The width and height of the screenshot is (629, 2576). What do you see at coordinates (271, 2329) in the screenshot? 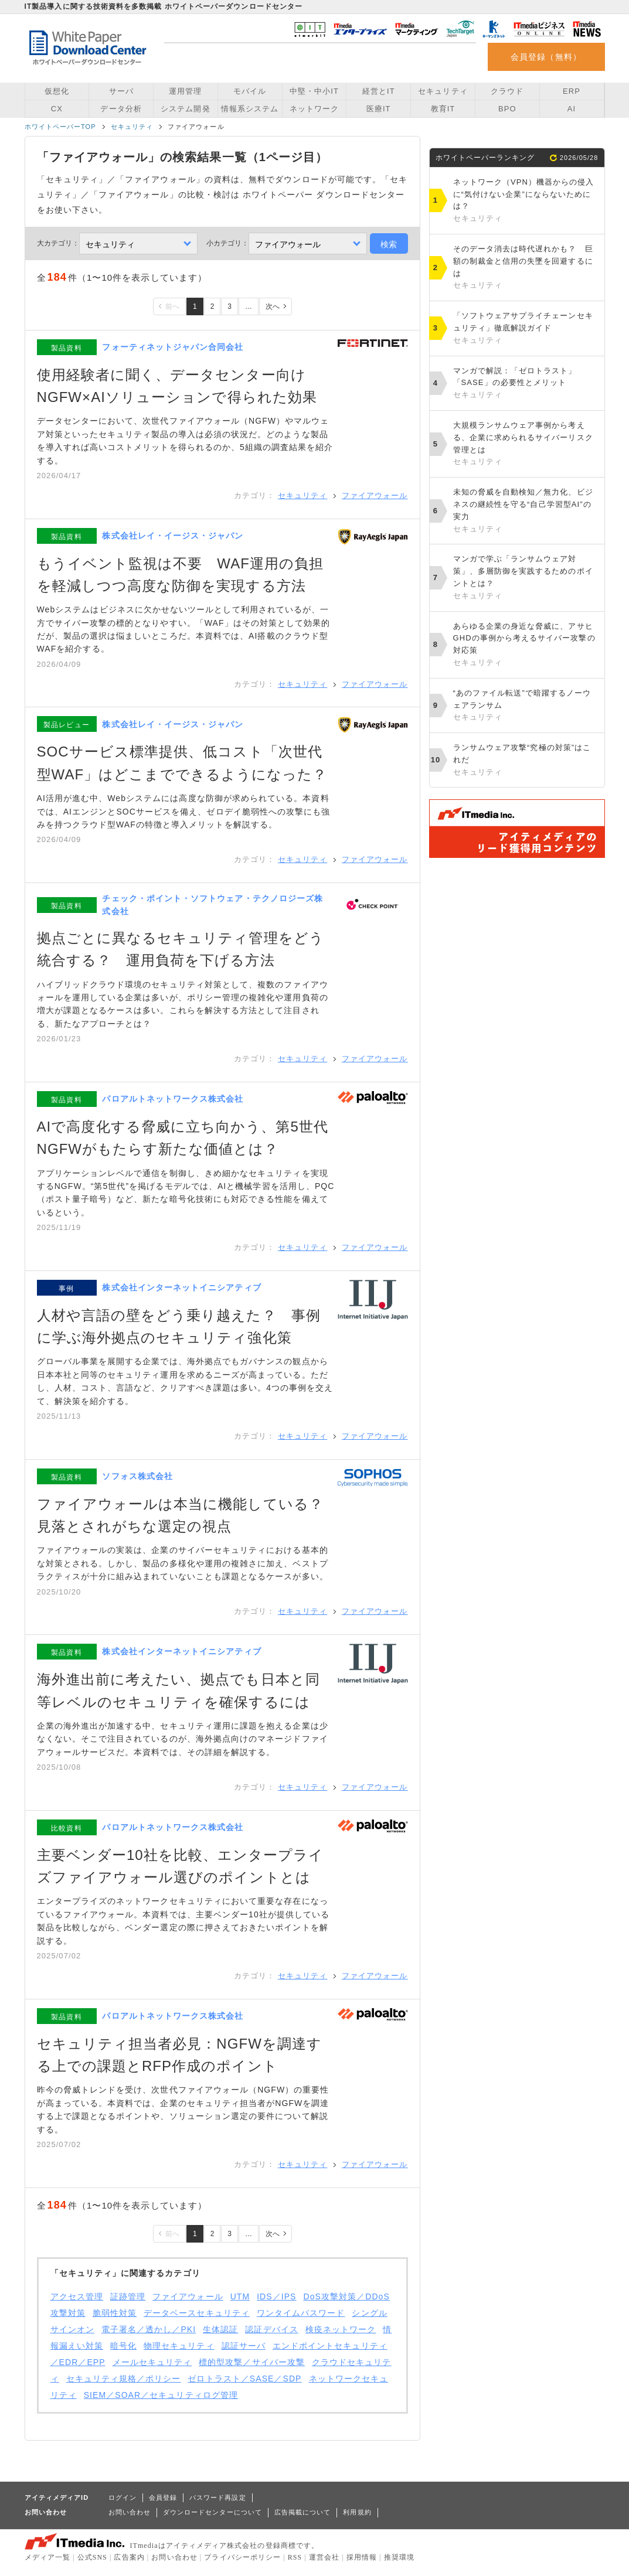
I see `認証デバイス` at bounding box center [271, 2329].